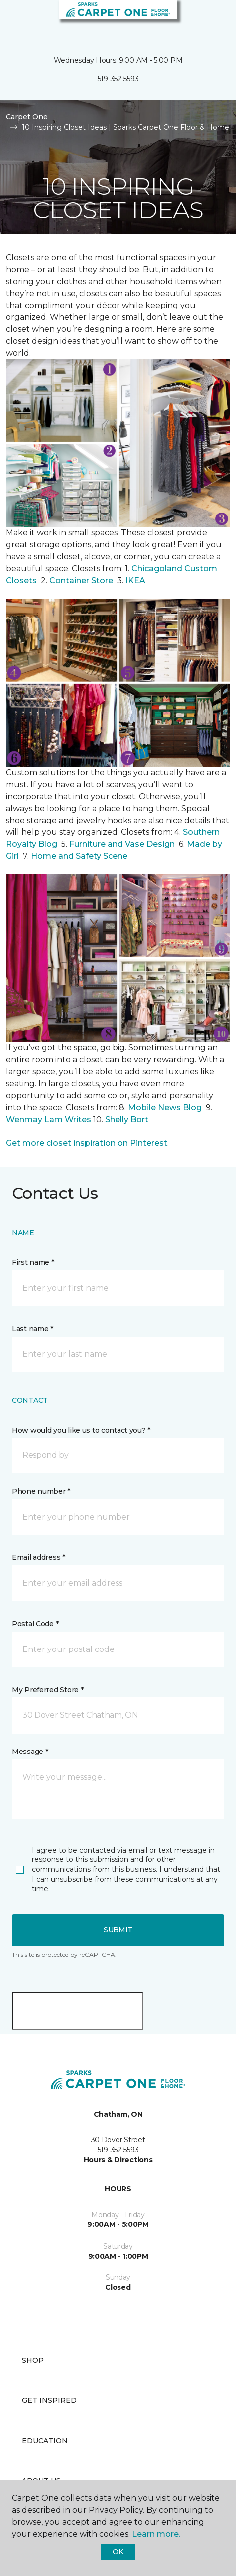 The width and height of the screenshot is (236, 2576). I want to click on Postal Code *, so click(35, 1623).